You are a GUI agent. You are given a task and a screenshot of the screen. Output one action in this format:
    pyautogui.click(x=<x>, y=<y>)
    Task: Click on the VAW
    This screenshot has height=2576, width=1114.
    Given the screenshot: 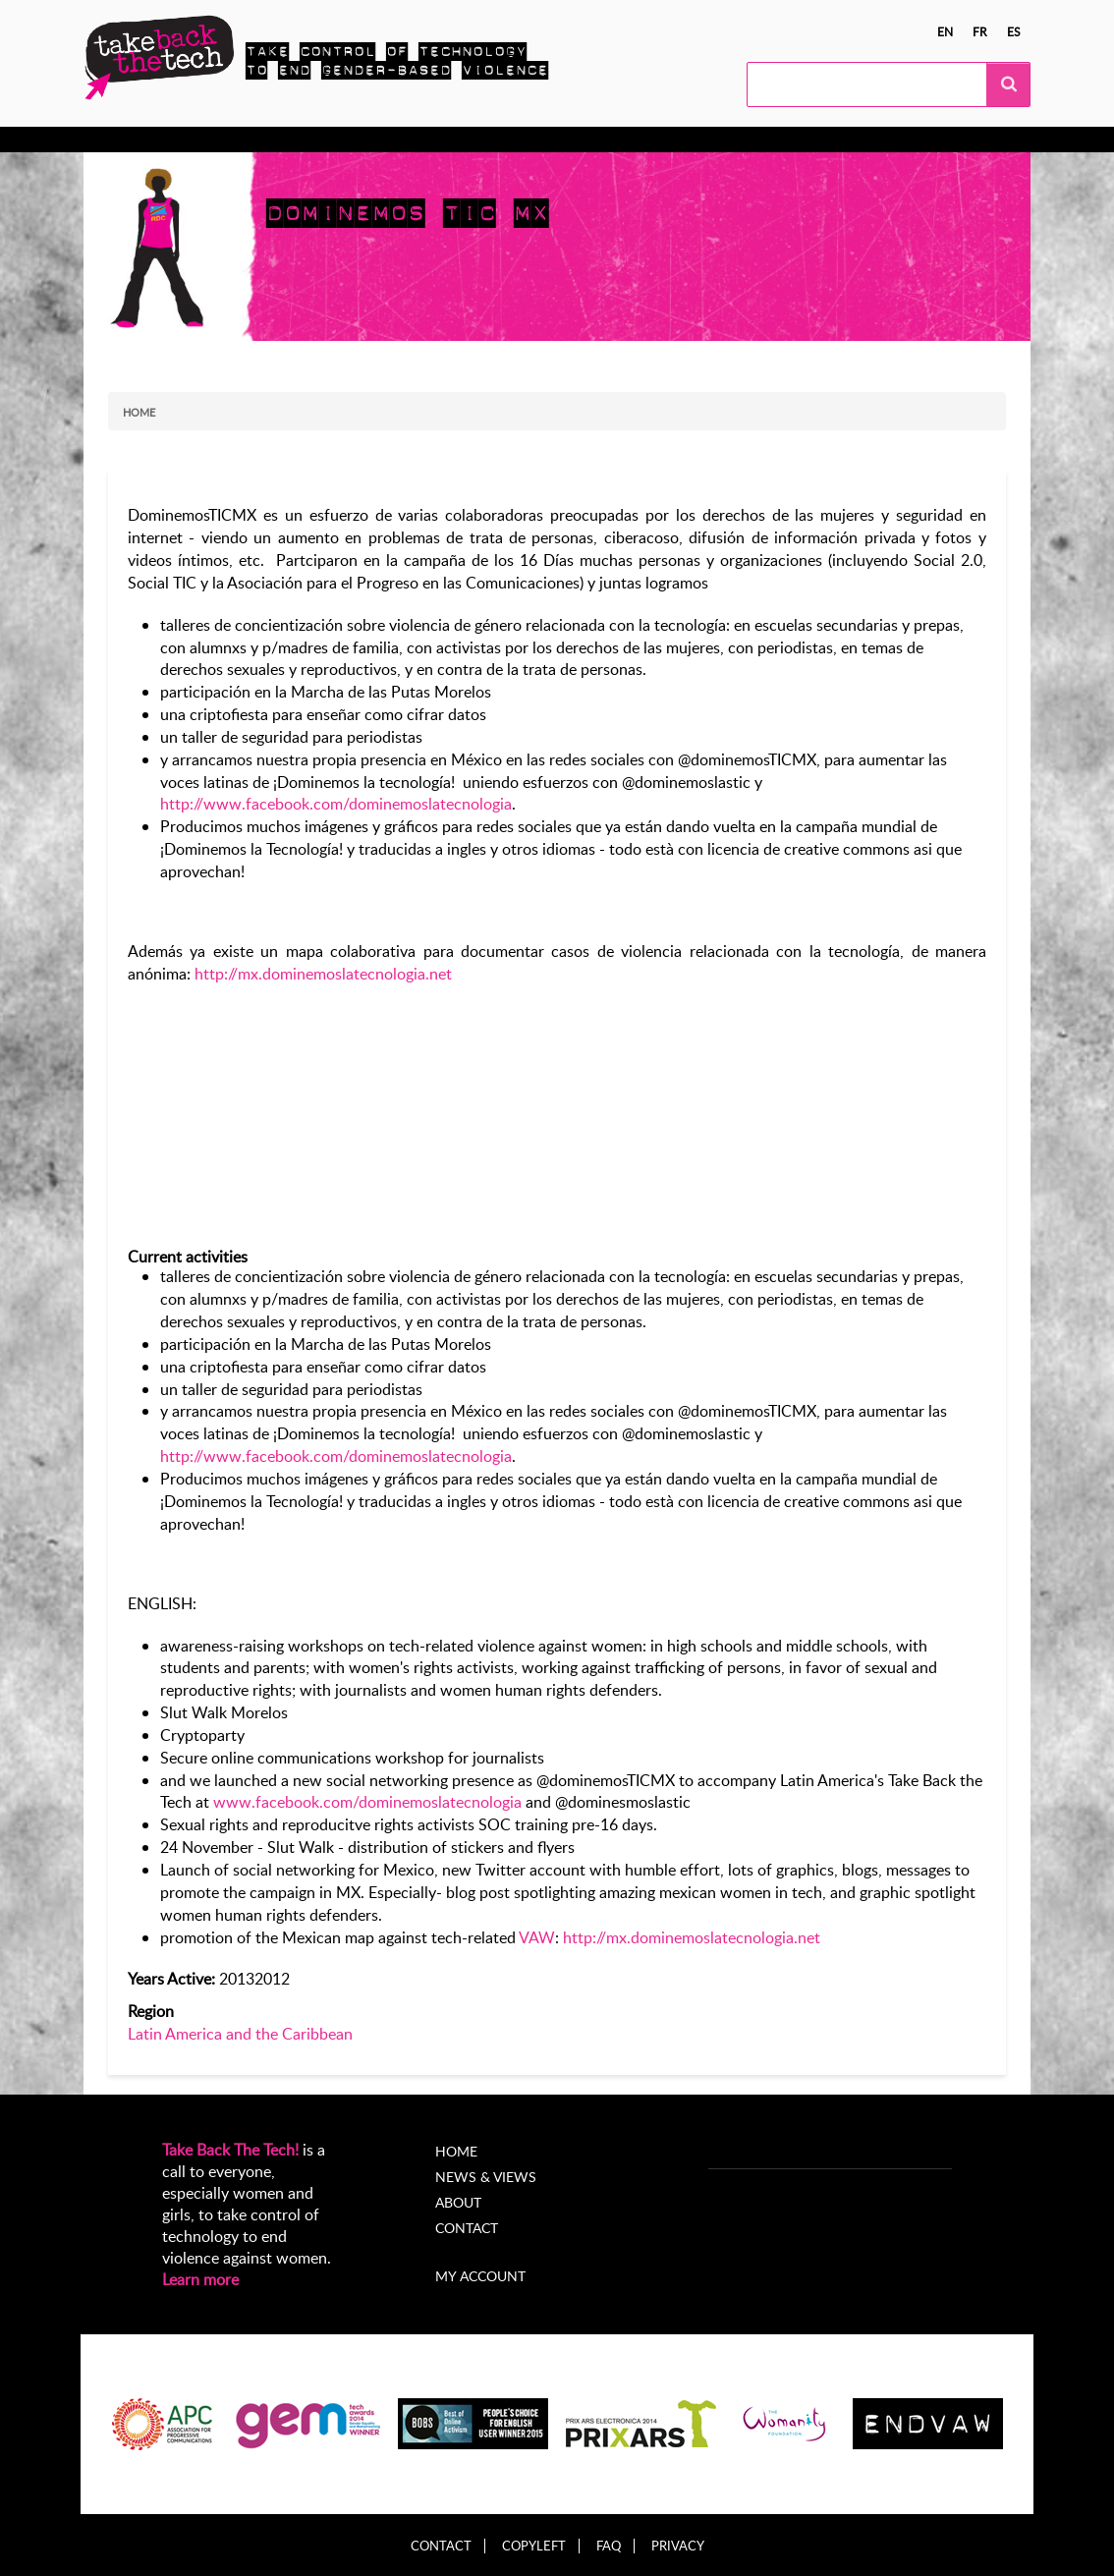 What is the action you would take?
    pyautogui.click(x=537, y=1937)
    